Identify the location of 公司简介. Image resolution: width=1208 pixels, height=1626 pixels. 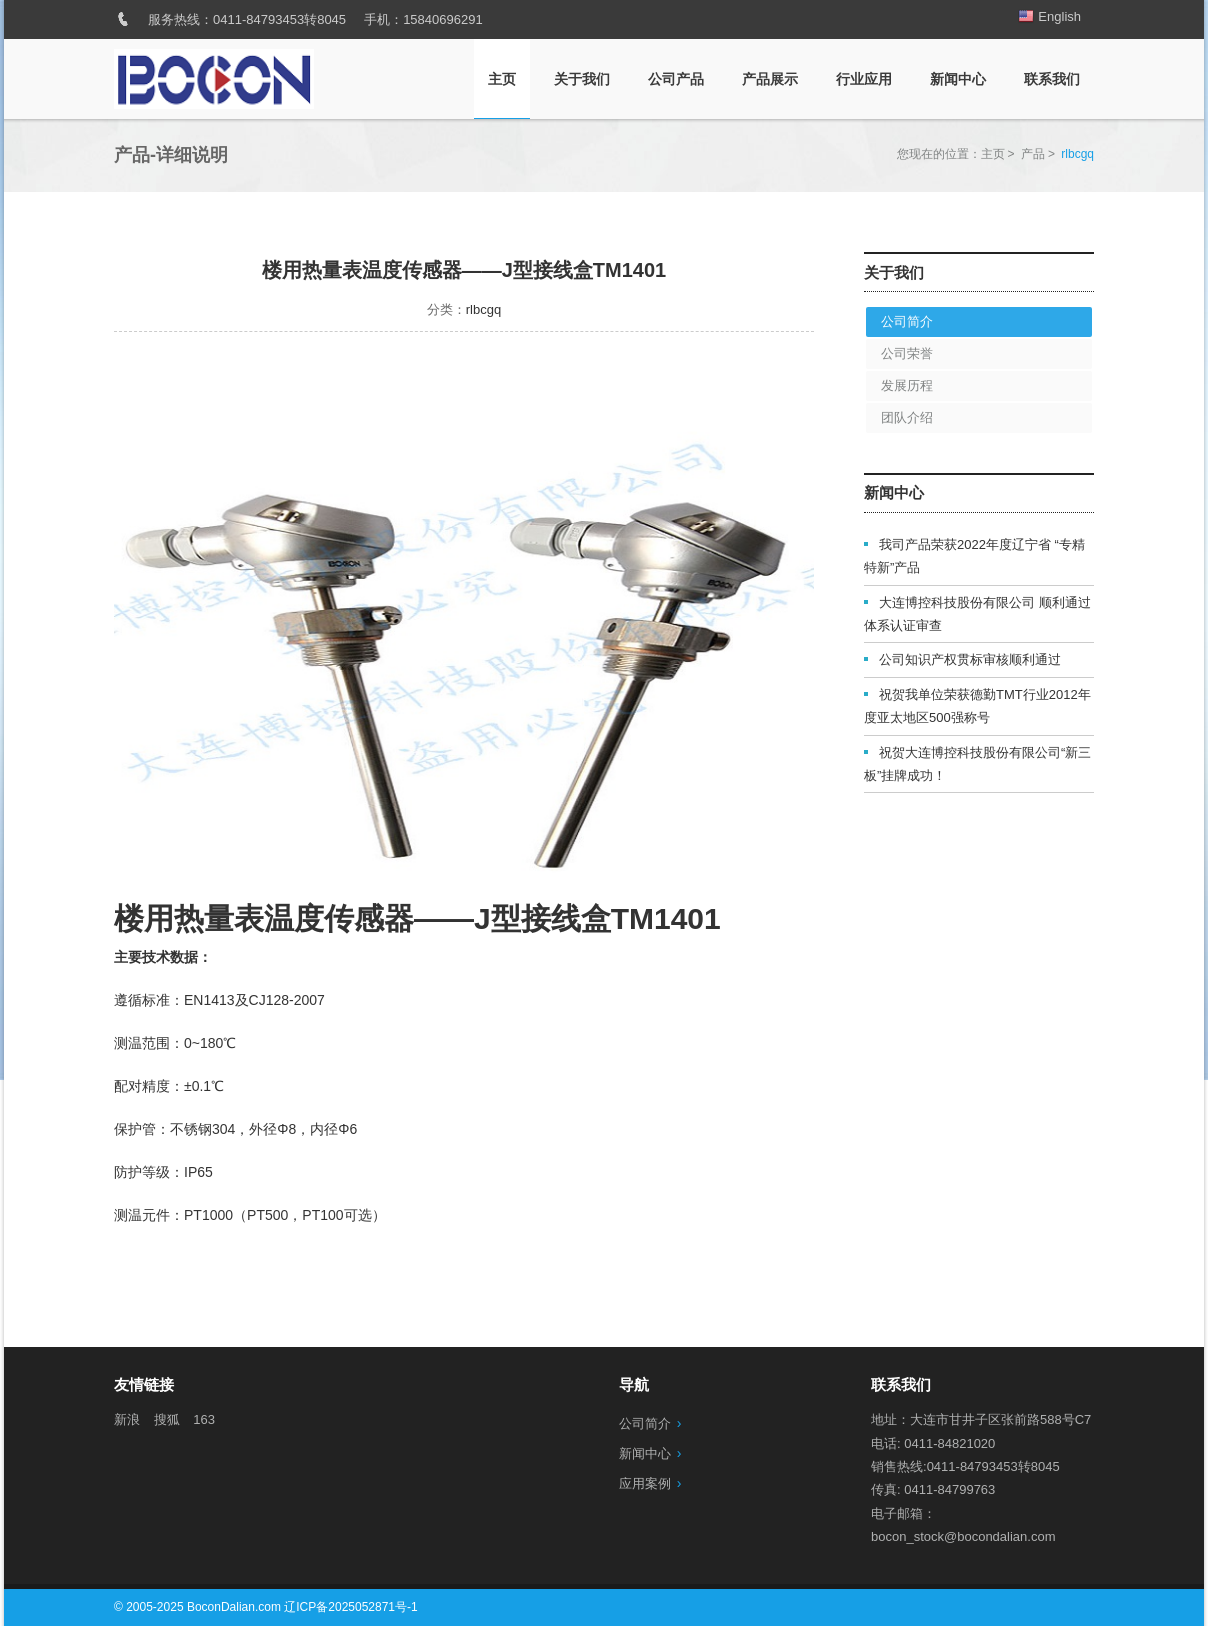
(907, 321).